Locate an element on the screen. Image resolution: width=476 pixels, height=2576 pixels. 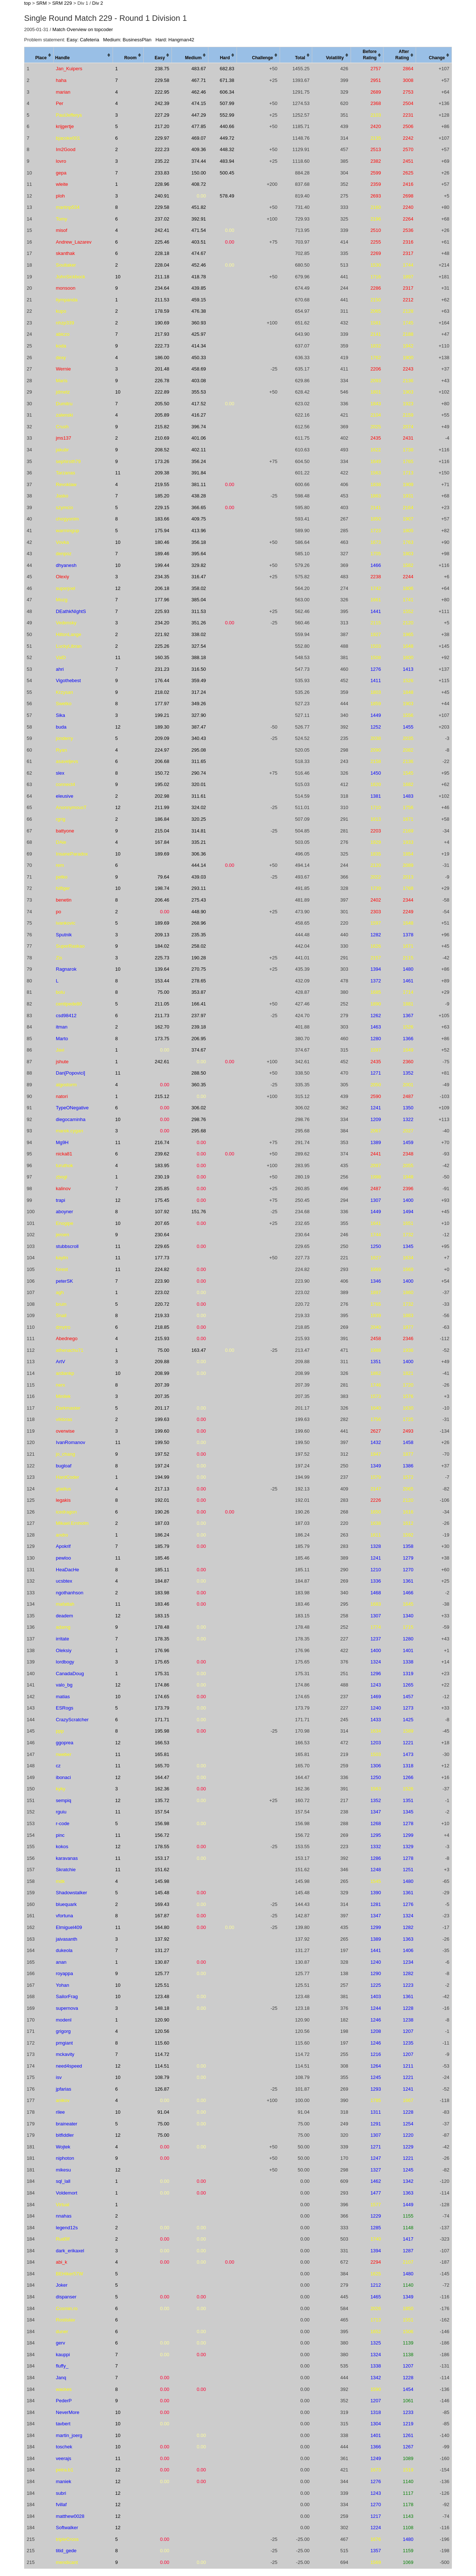
dark_erikaxel is located at coordinates (70, 2250).